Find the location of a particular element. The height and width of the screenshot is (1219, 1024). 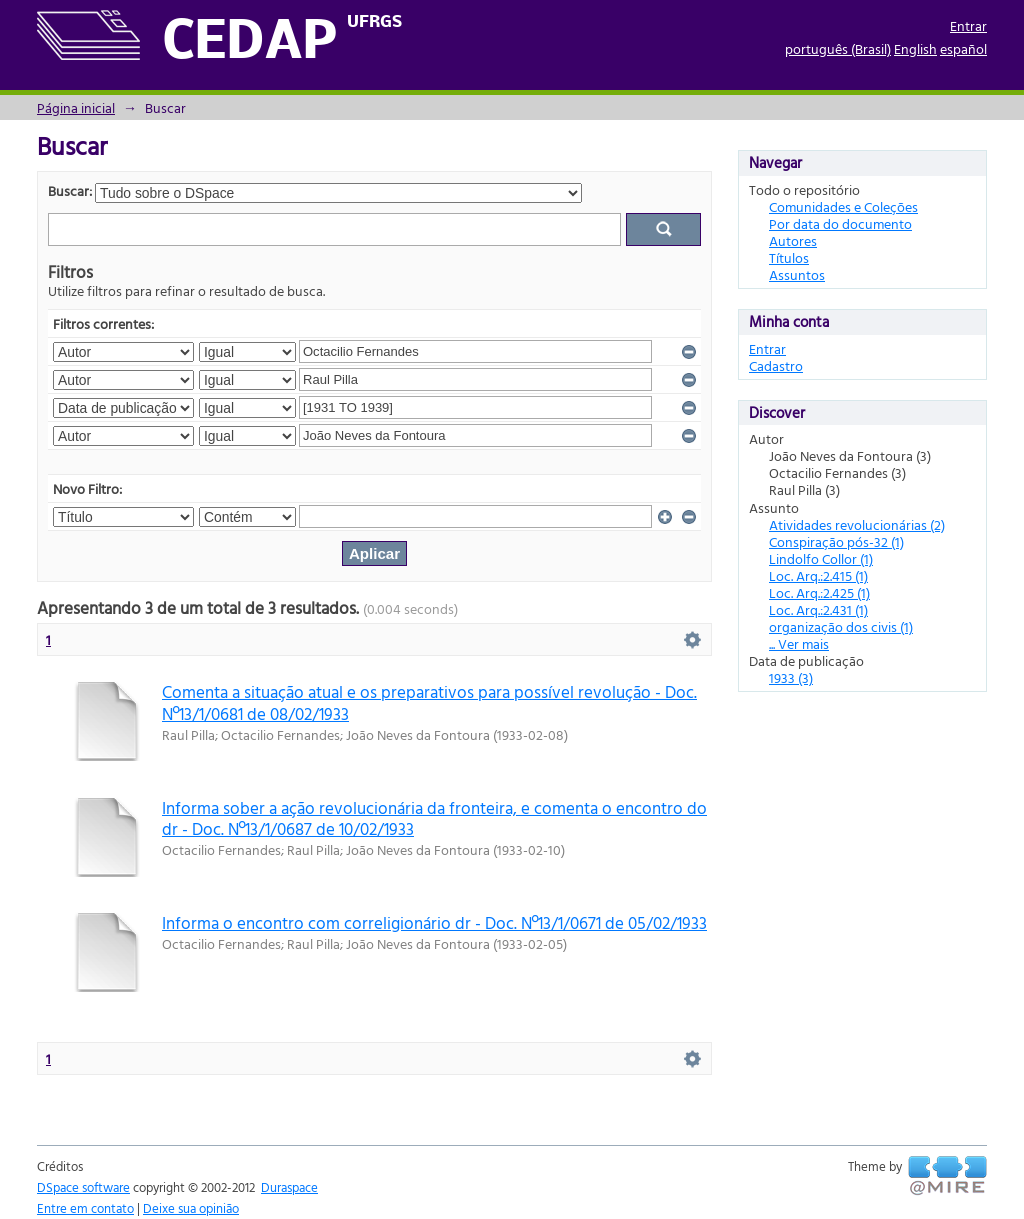

English is located at coordinates (915, 48).